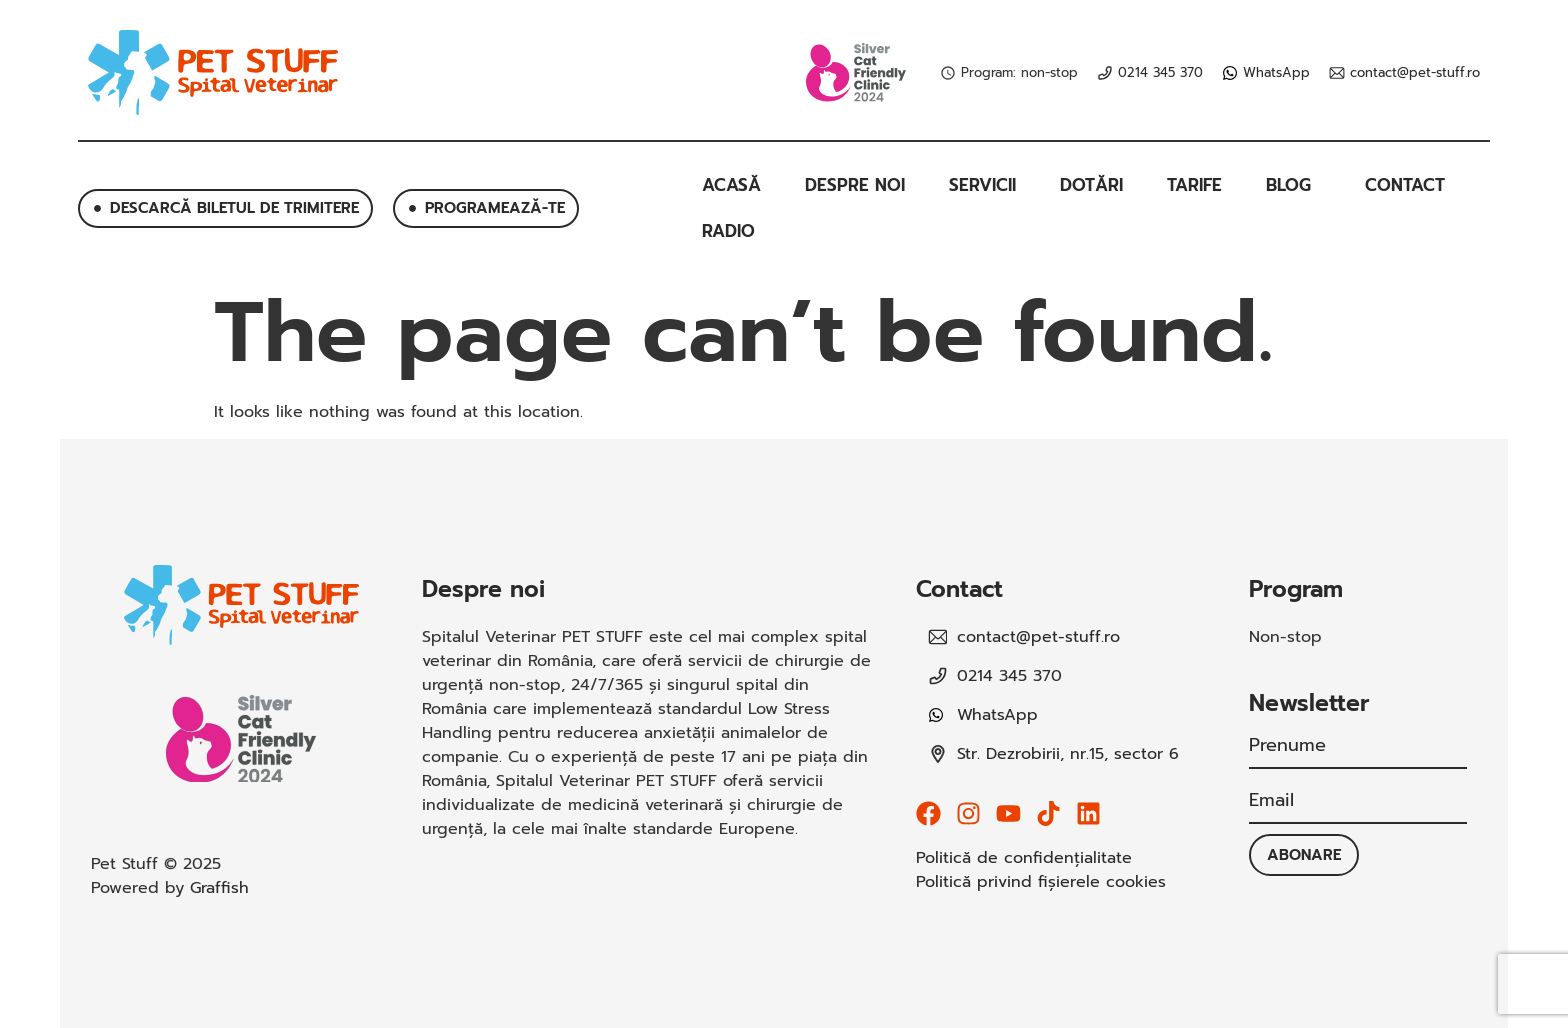 The width and height of the screenshot is (1568, 1028). I want to click on Tarife, so click(1194, 185).